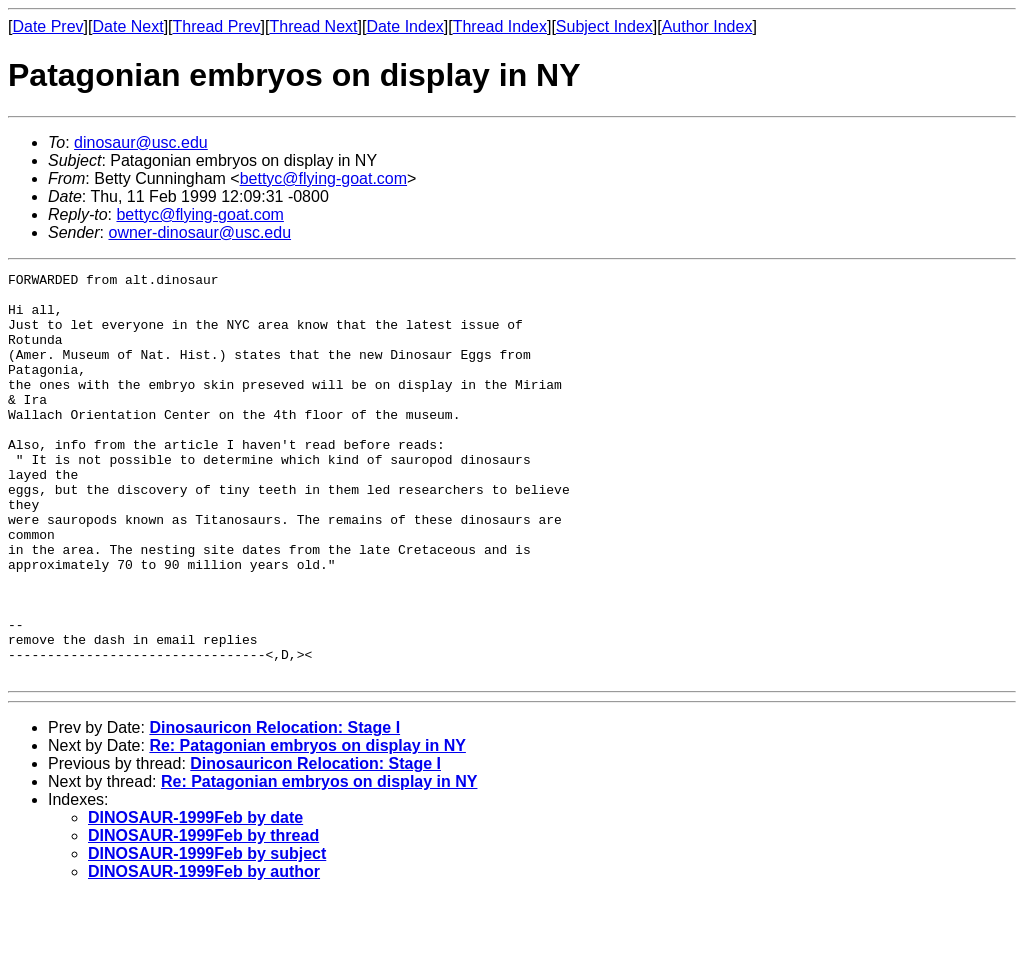 The height and width of the screenshot is (978, 1024). What do you see at coordinates (217, 26) in the screenshot?
I see `Thread Prev` at bounding box center [217, 26].